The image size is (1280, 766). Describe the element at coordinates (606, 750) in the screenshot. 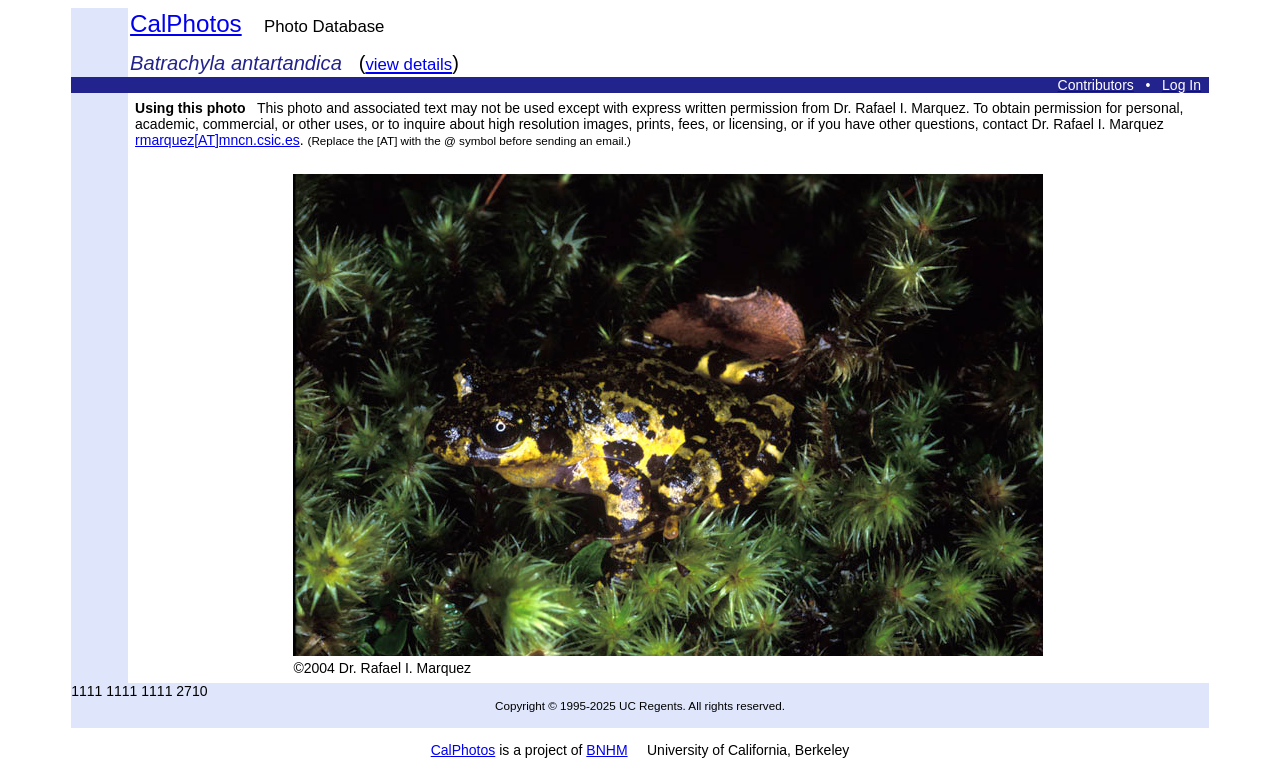

I see `BNHM` at that location.